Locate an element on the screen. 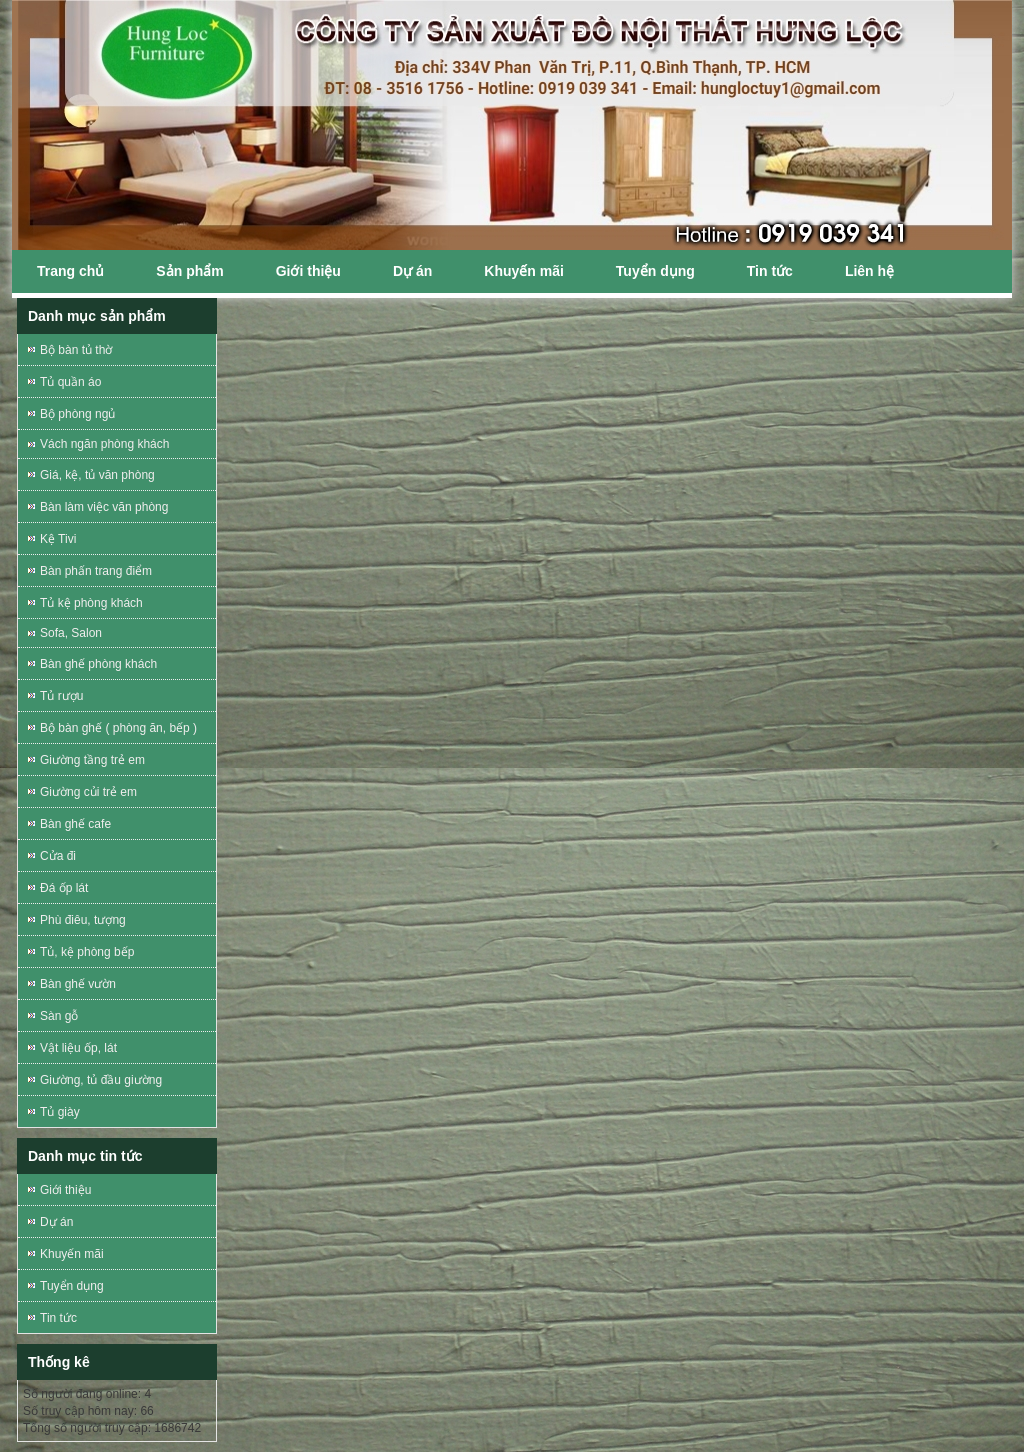  Đá ốp lát is located at coordinates (64, 888).